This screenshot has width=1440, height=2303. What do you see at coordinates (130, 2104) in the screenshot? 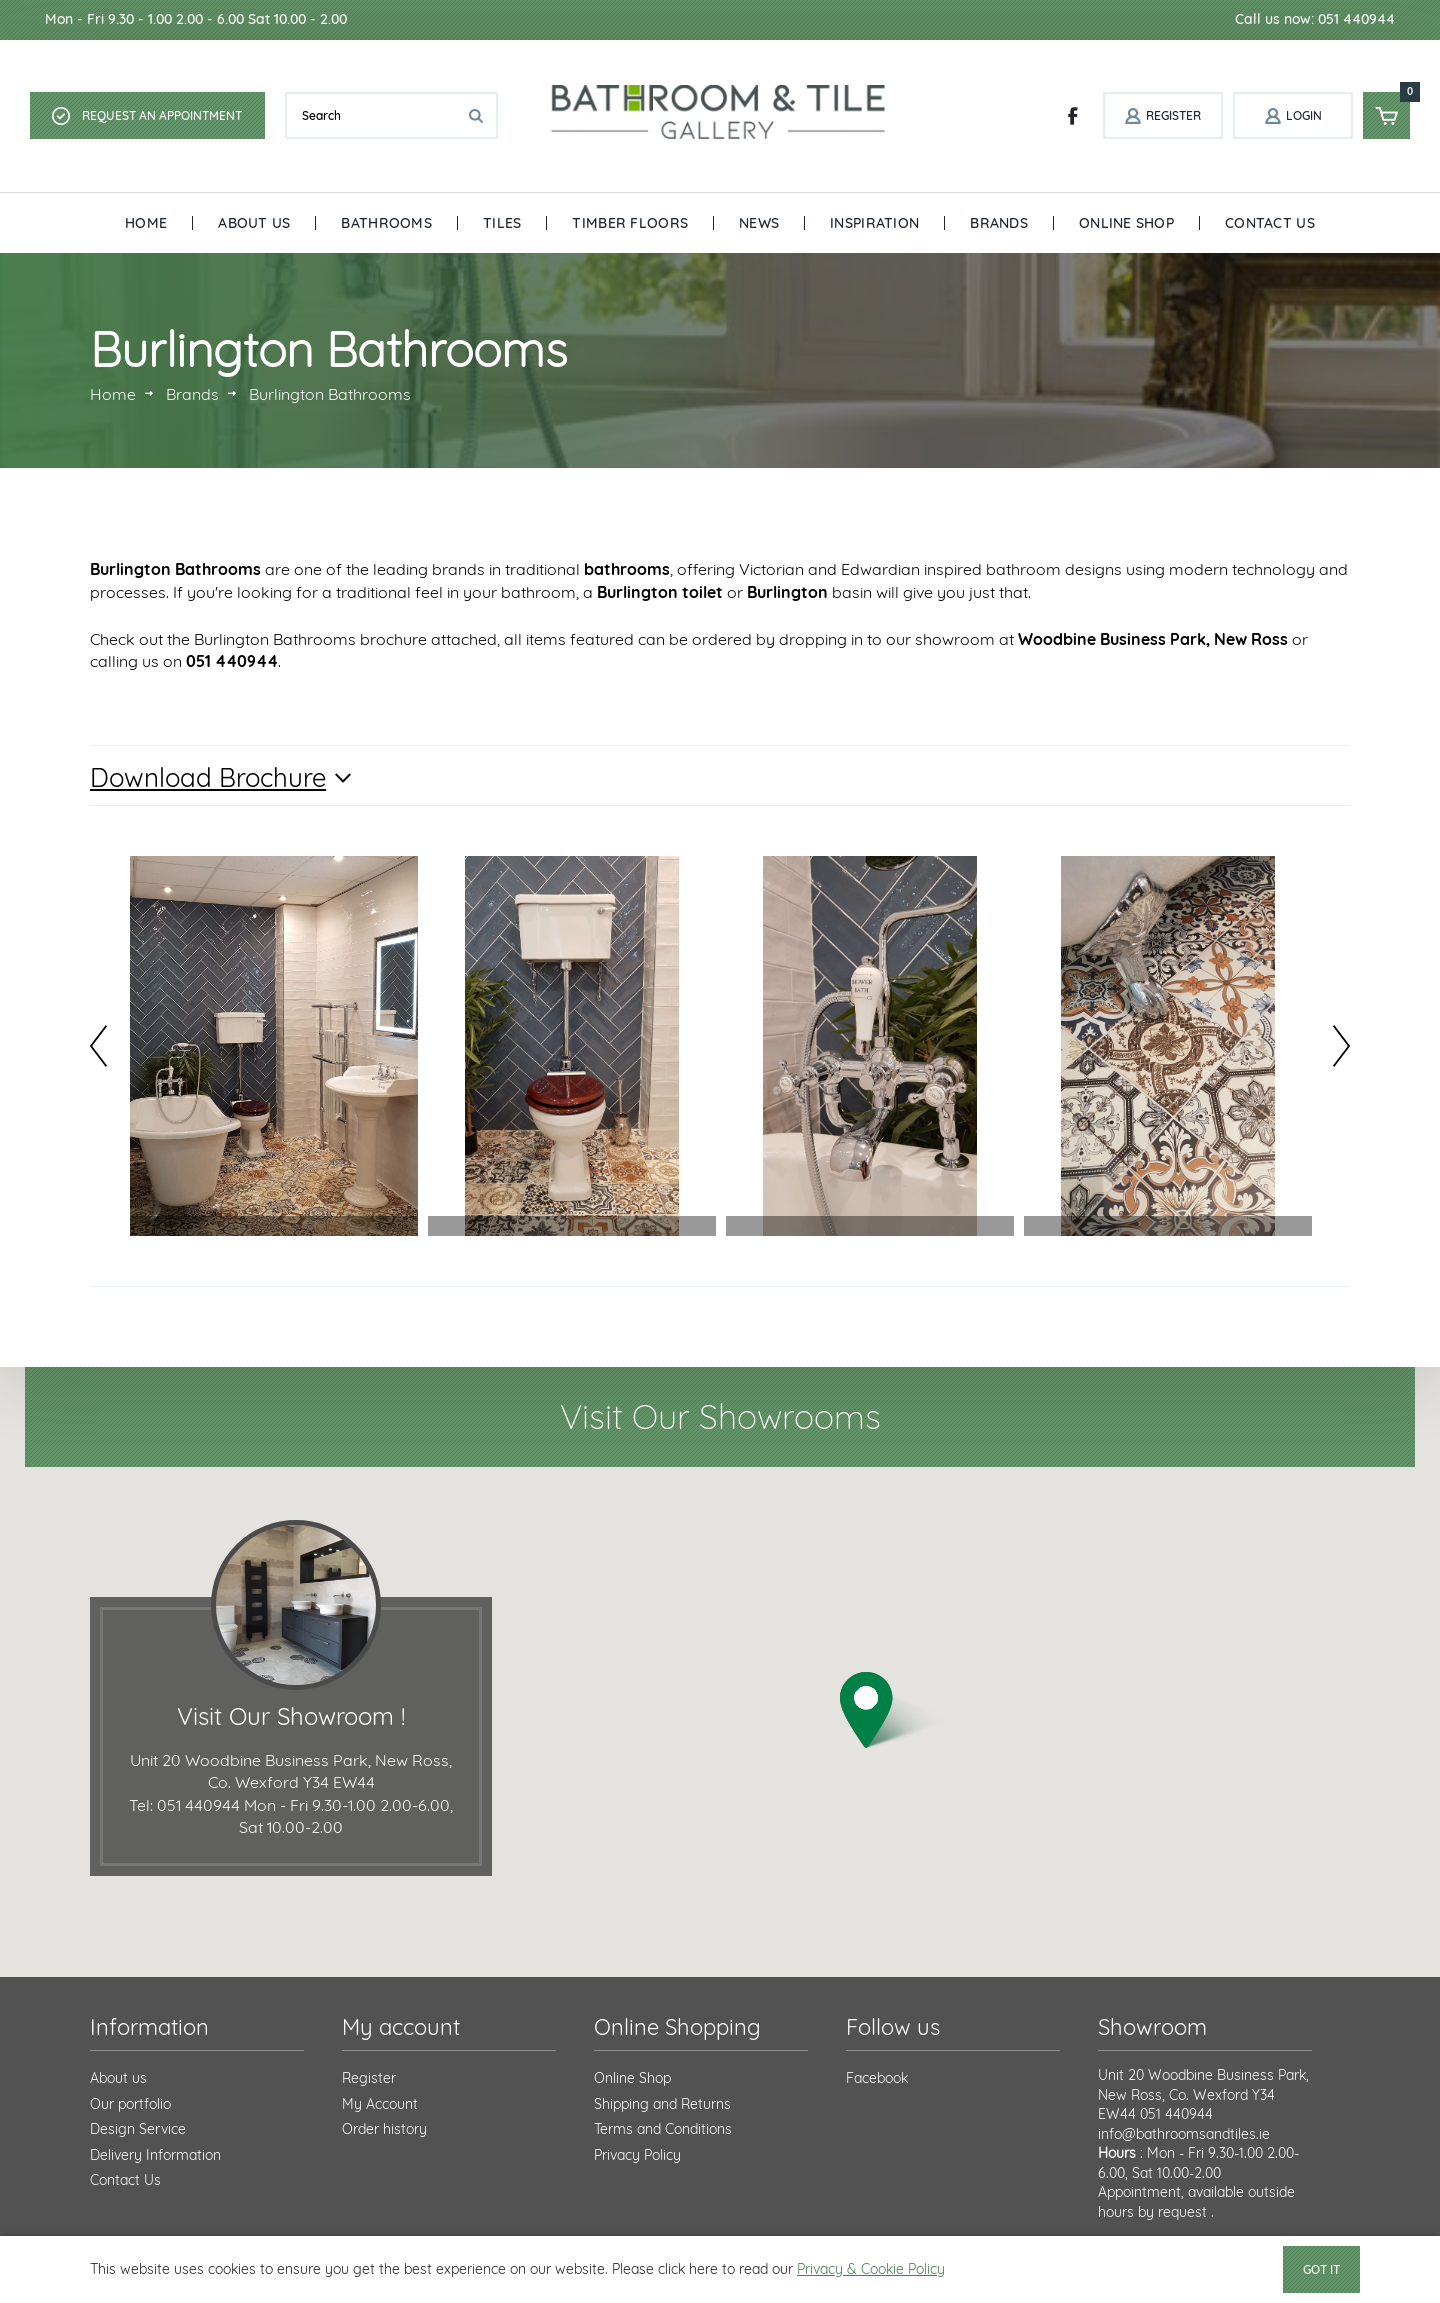
I see `Our portfolio` at bounding box center [130, 2104].